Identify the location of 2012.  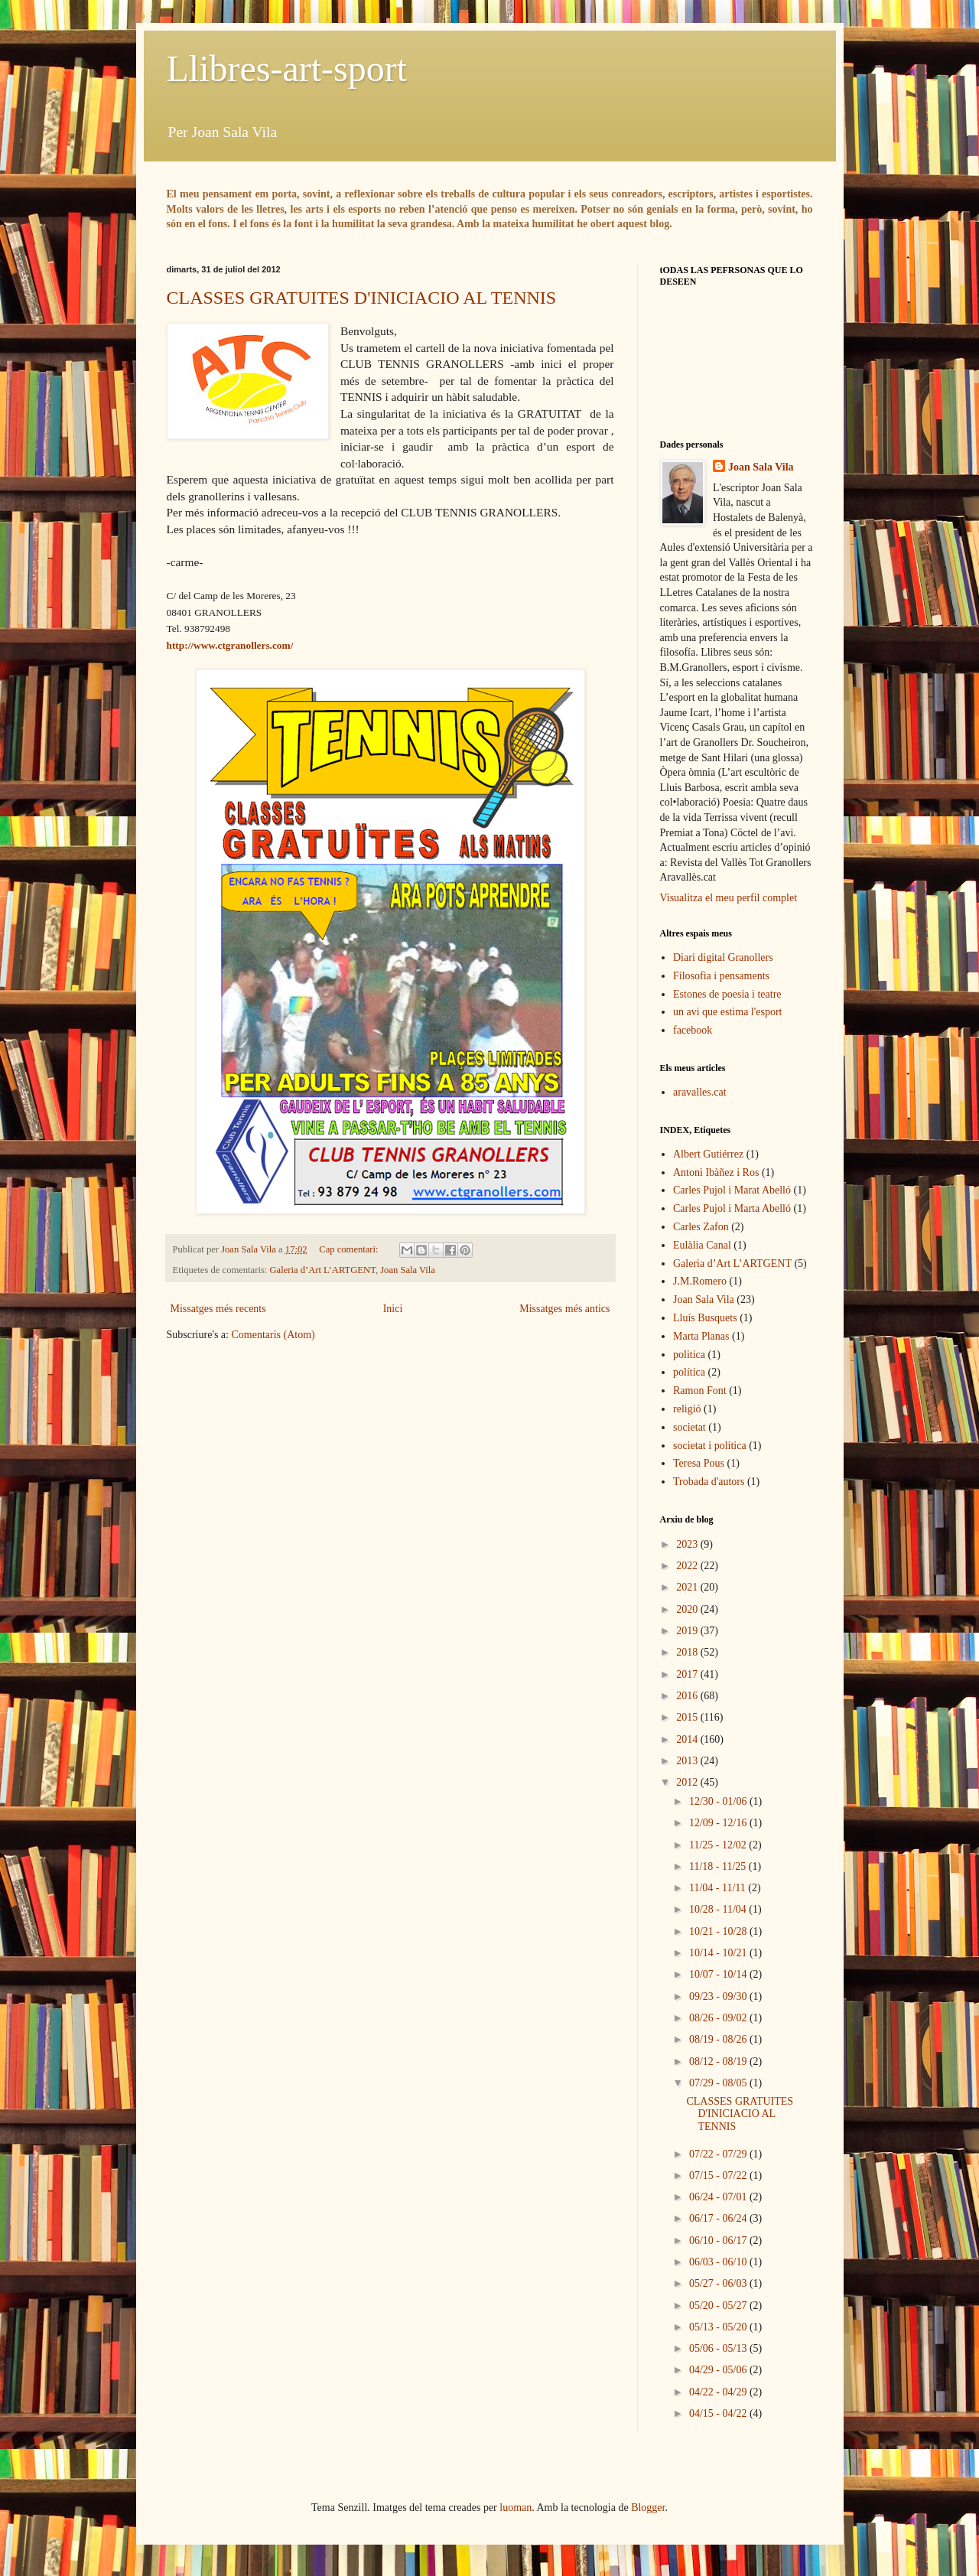
(688, 1782).